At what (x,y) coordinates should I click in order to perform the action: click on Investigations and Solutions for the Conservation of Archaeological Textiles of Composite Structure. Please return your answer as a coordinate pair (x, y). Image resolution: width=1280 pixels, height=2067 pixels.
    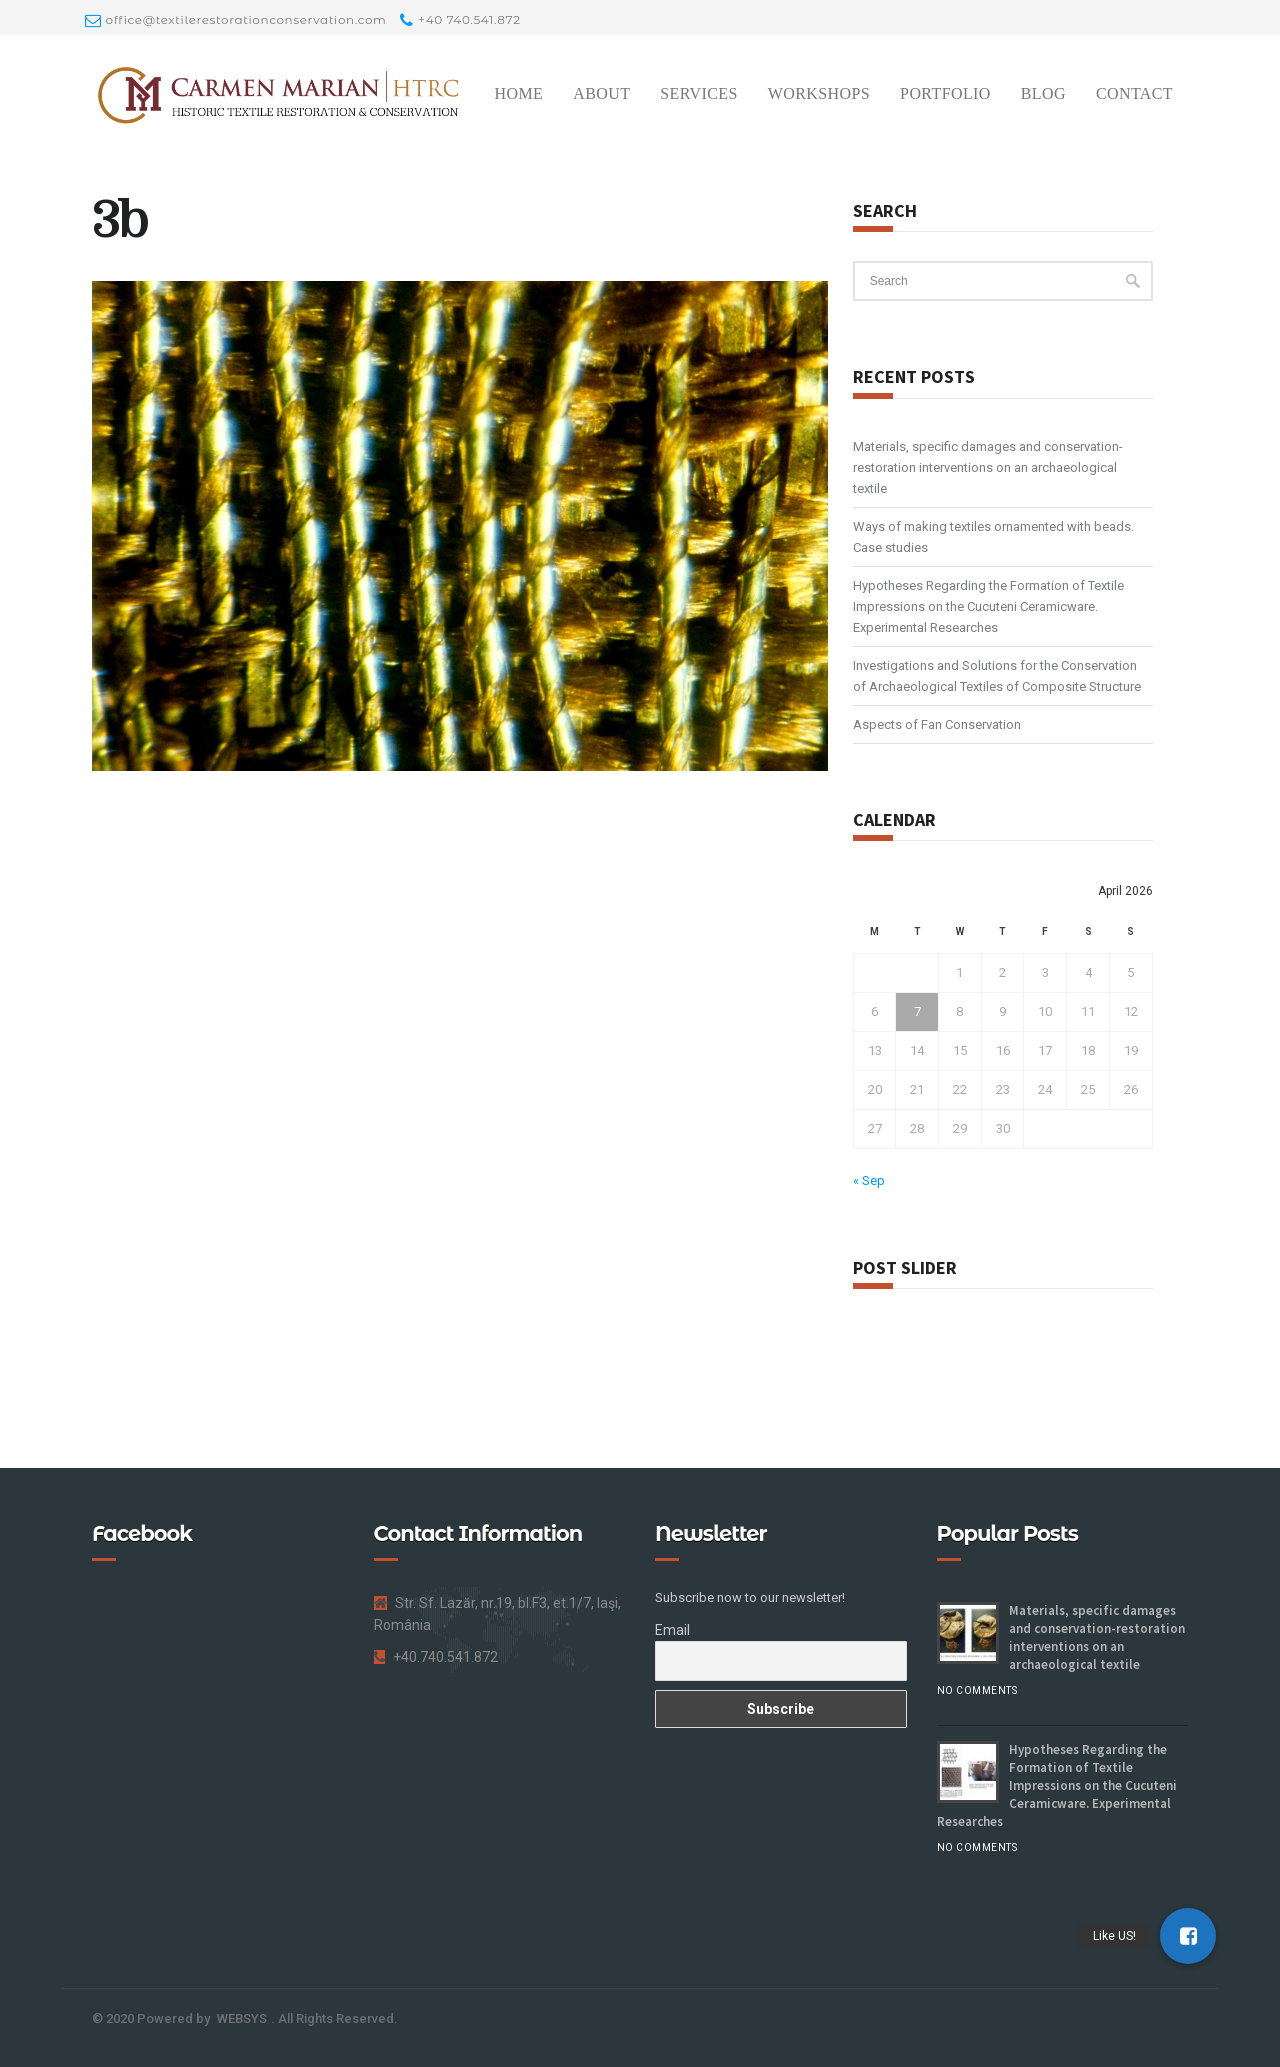
    Looking at the image, I should click on (997, 676).